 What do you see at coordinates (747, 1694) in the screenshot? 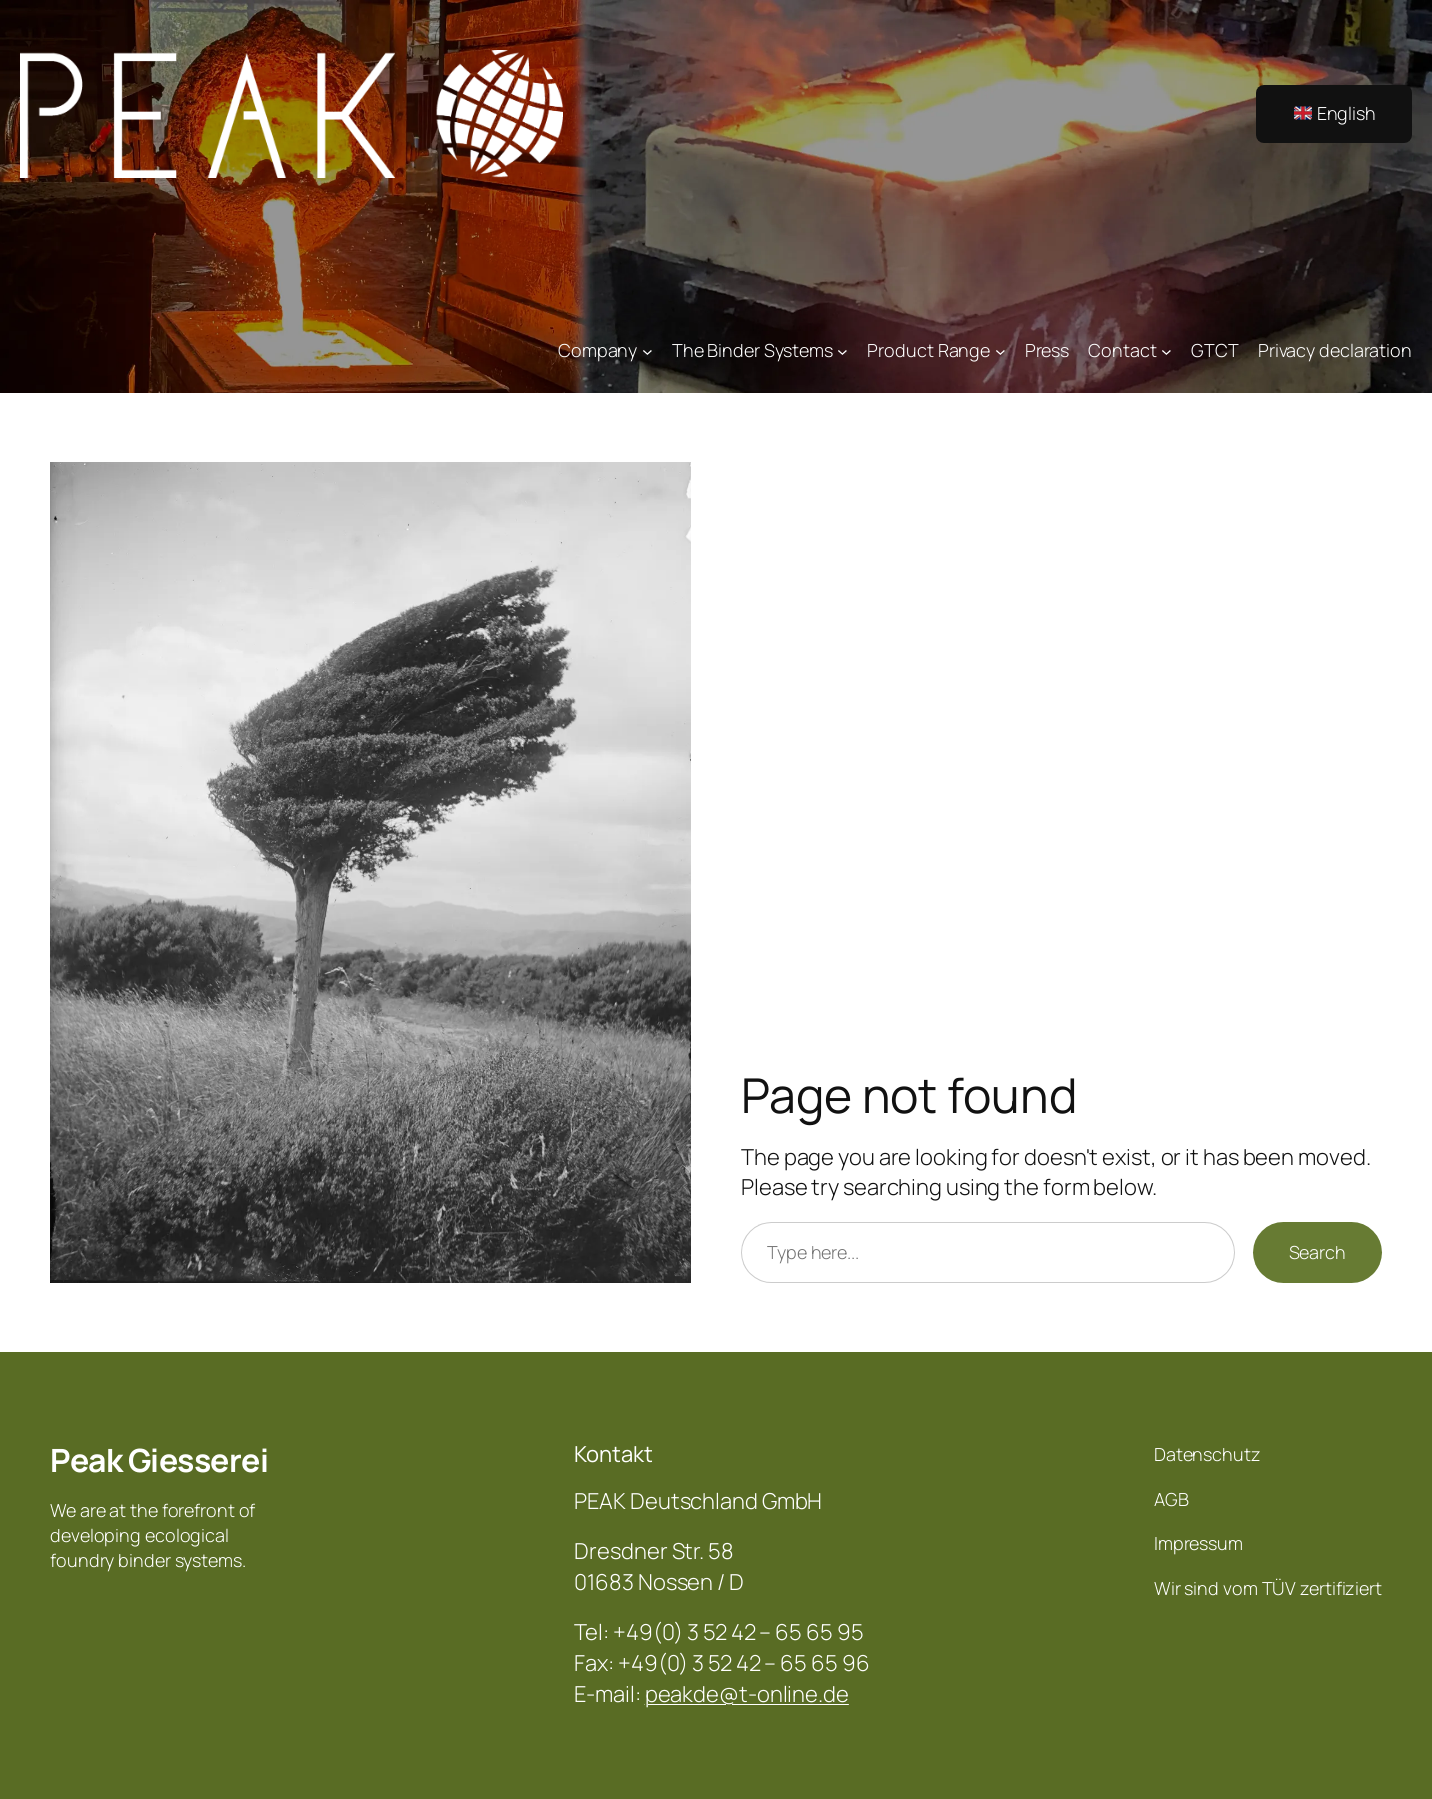
I see `peakde@t-online.de` at bounding box center [747, 1694].